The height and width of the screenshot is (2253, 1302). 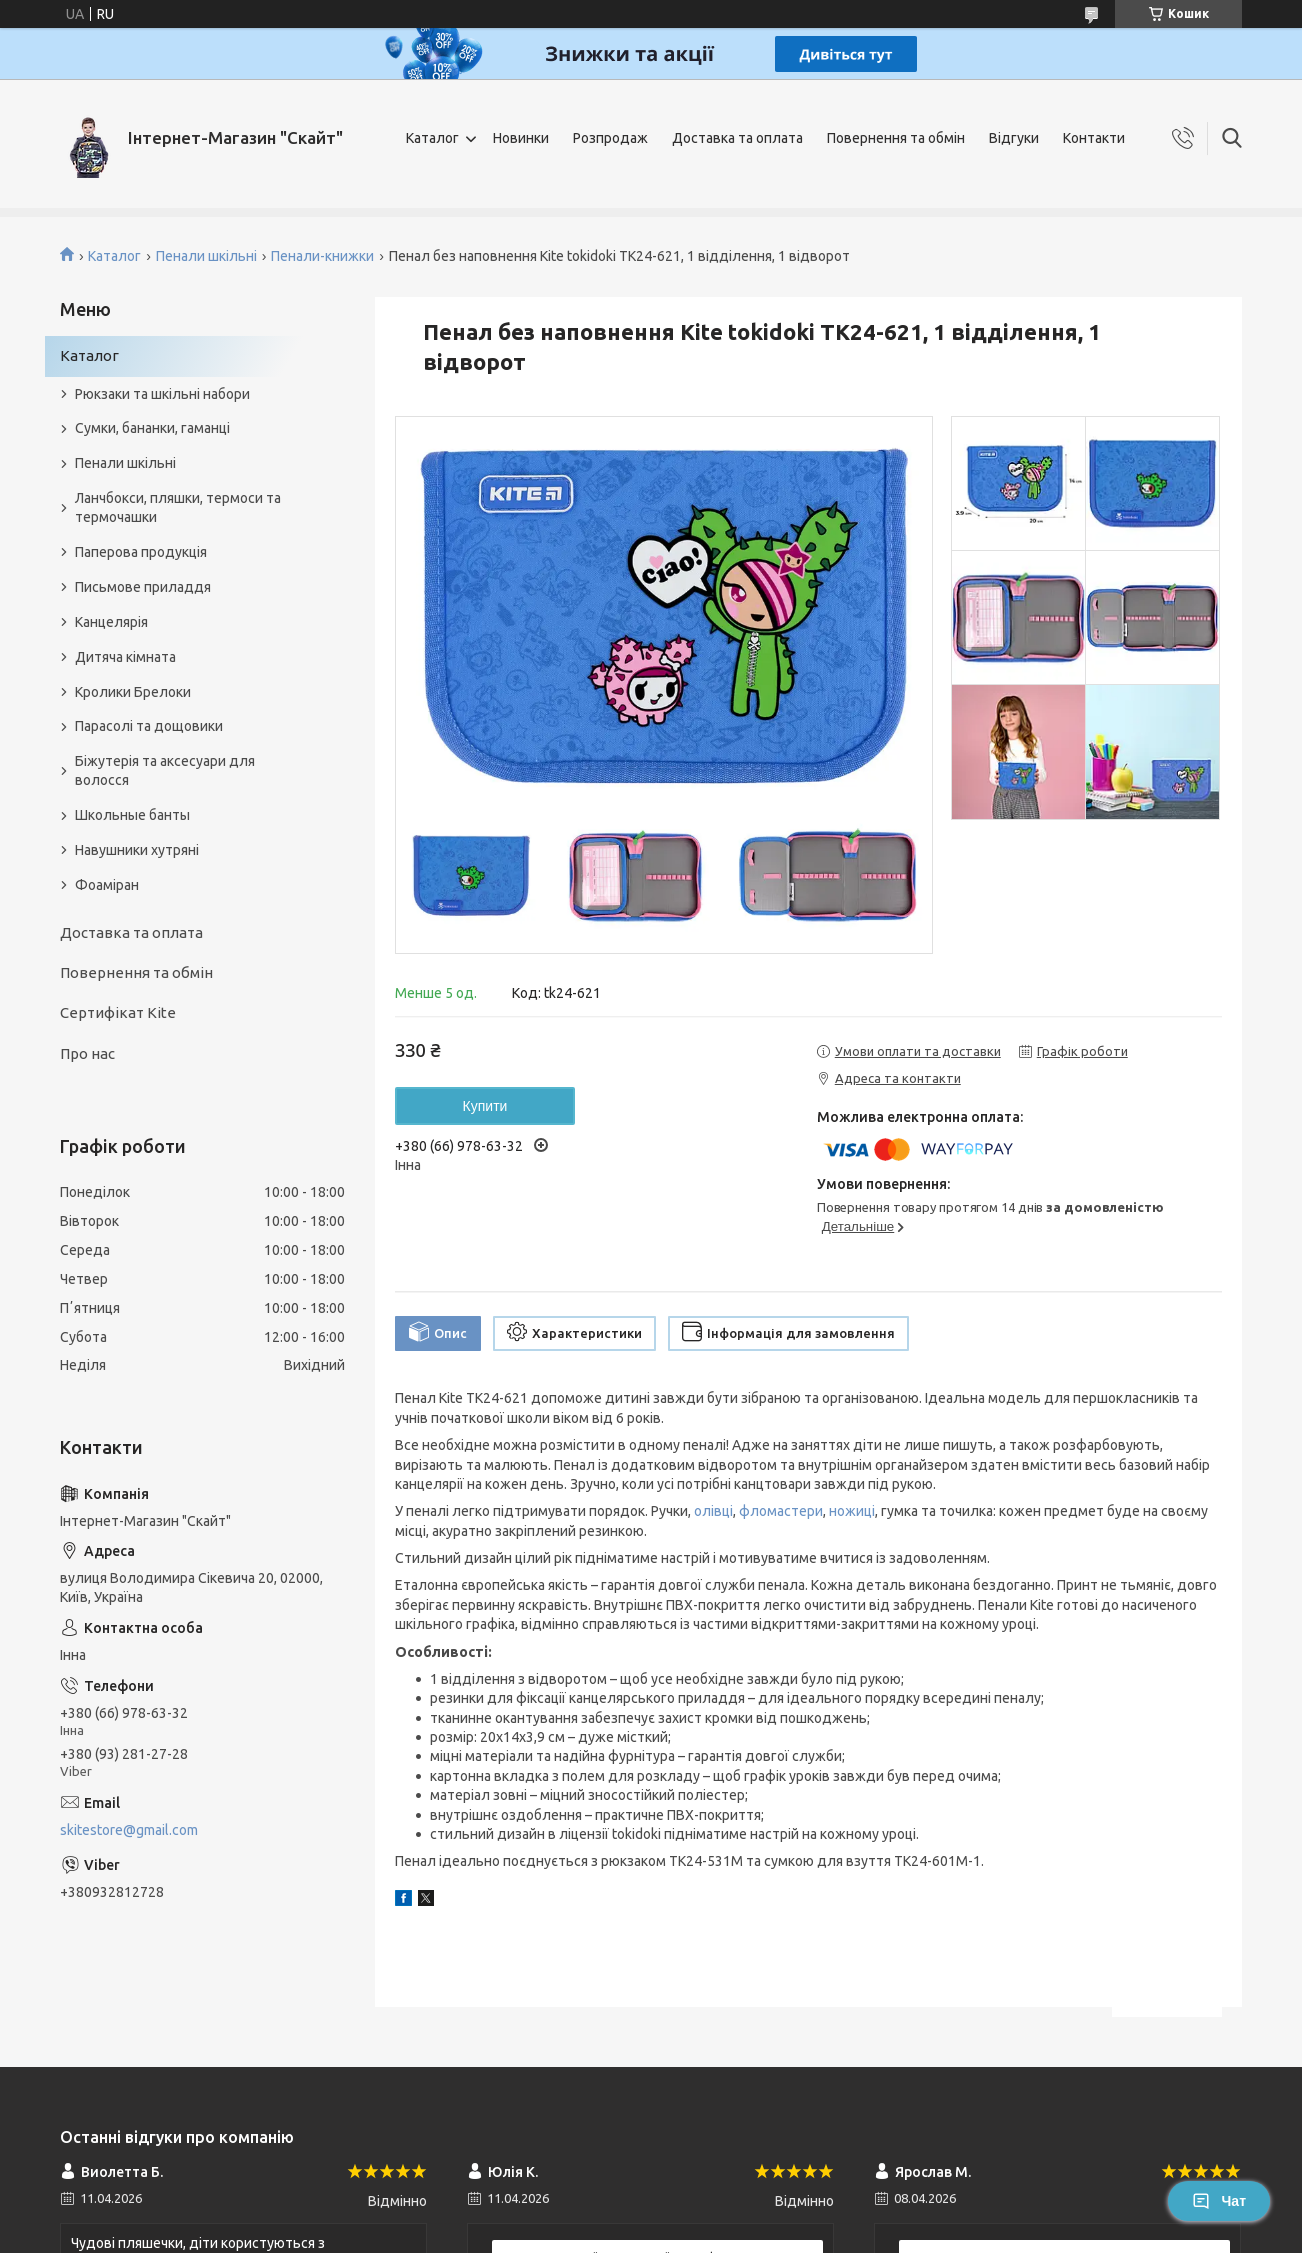 What do you see at coordinates (322, 256) in the screenshot?
I see `Пенали-книжки` at bounding box center [322, 256].